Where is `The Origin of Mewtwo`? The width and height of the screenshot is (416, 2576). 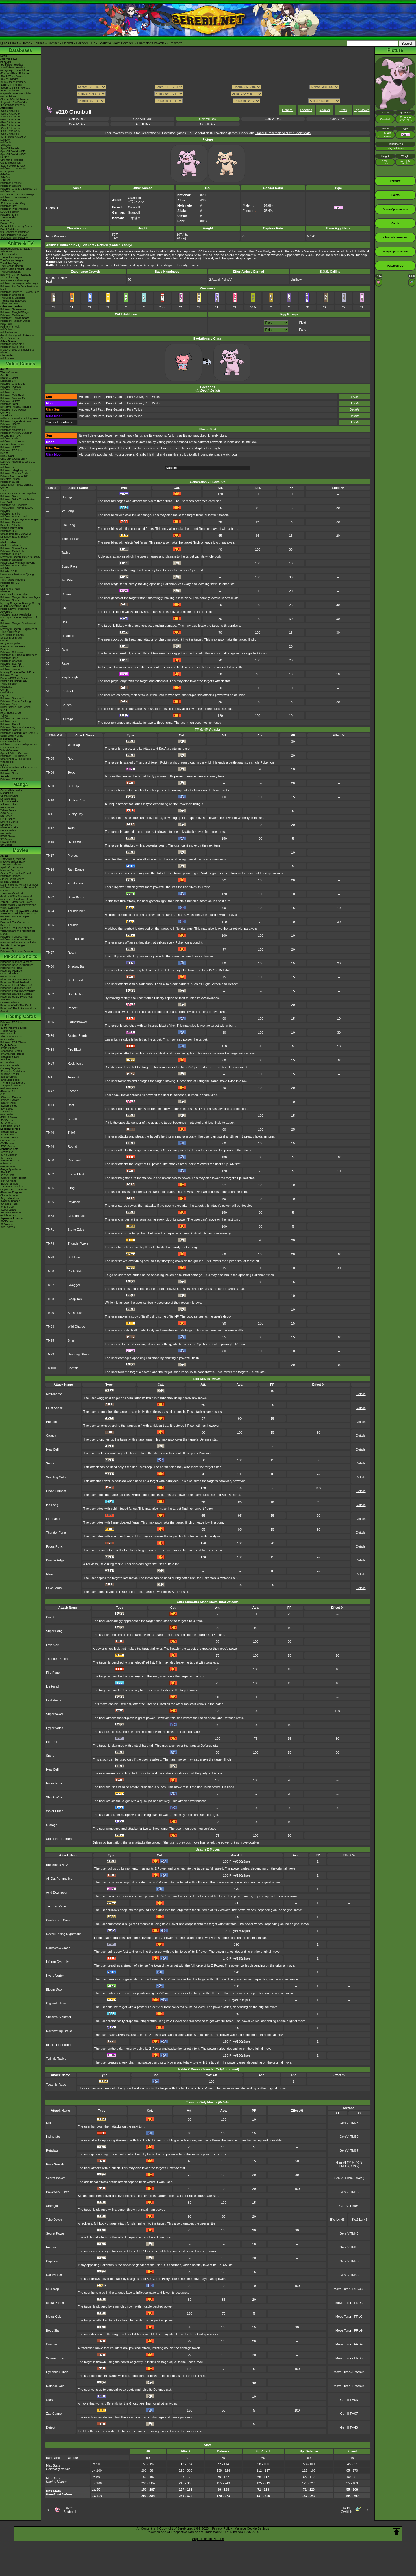
The Origin of Mewtwo is located at coordinates (13, 858).